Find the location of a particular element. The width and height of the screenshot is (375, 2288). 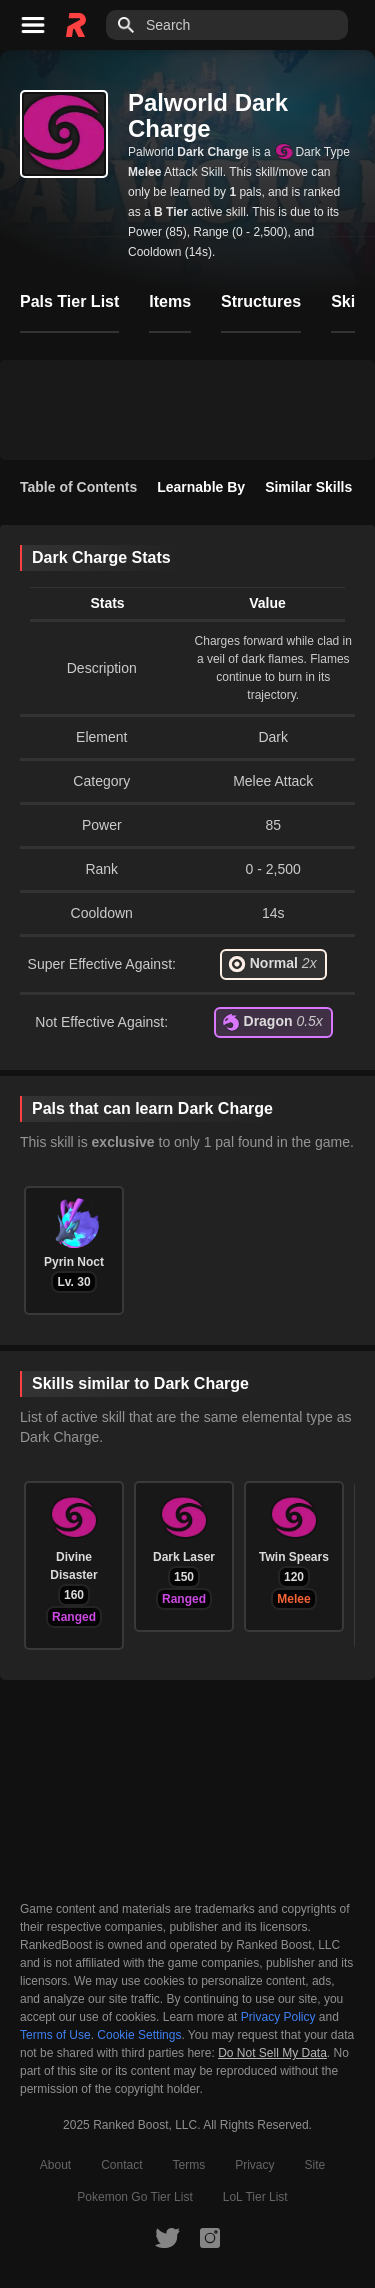

Cookie Settings is located at coordinates (139, 2035).